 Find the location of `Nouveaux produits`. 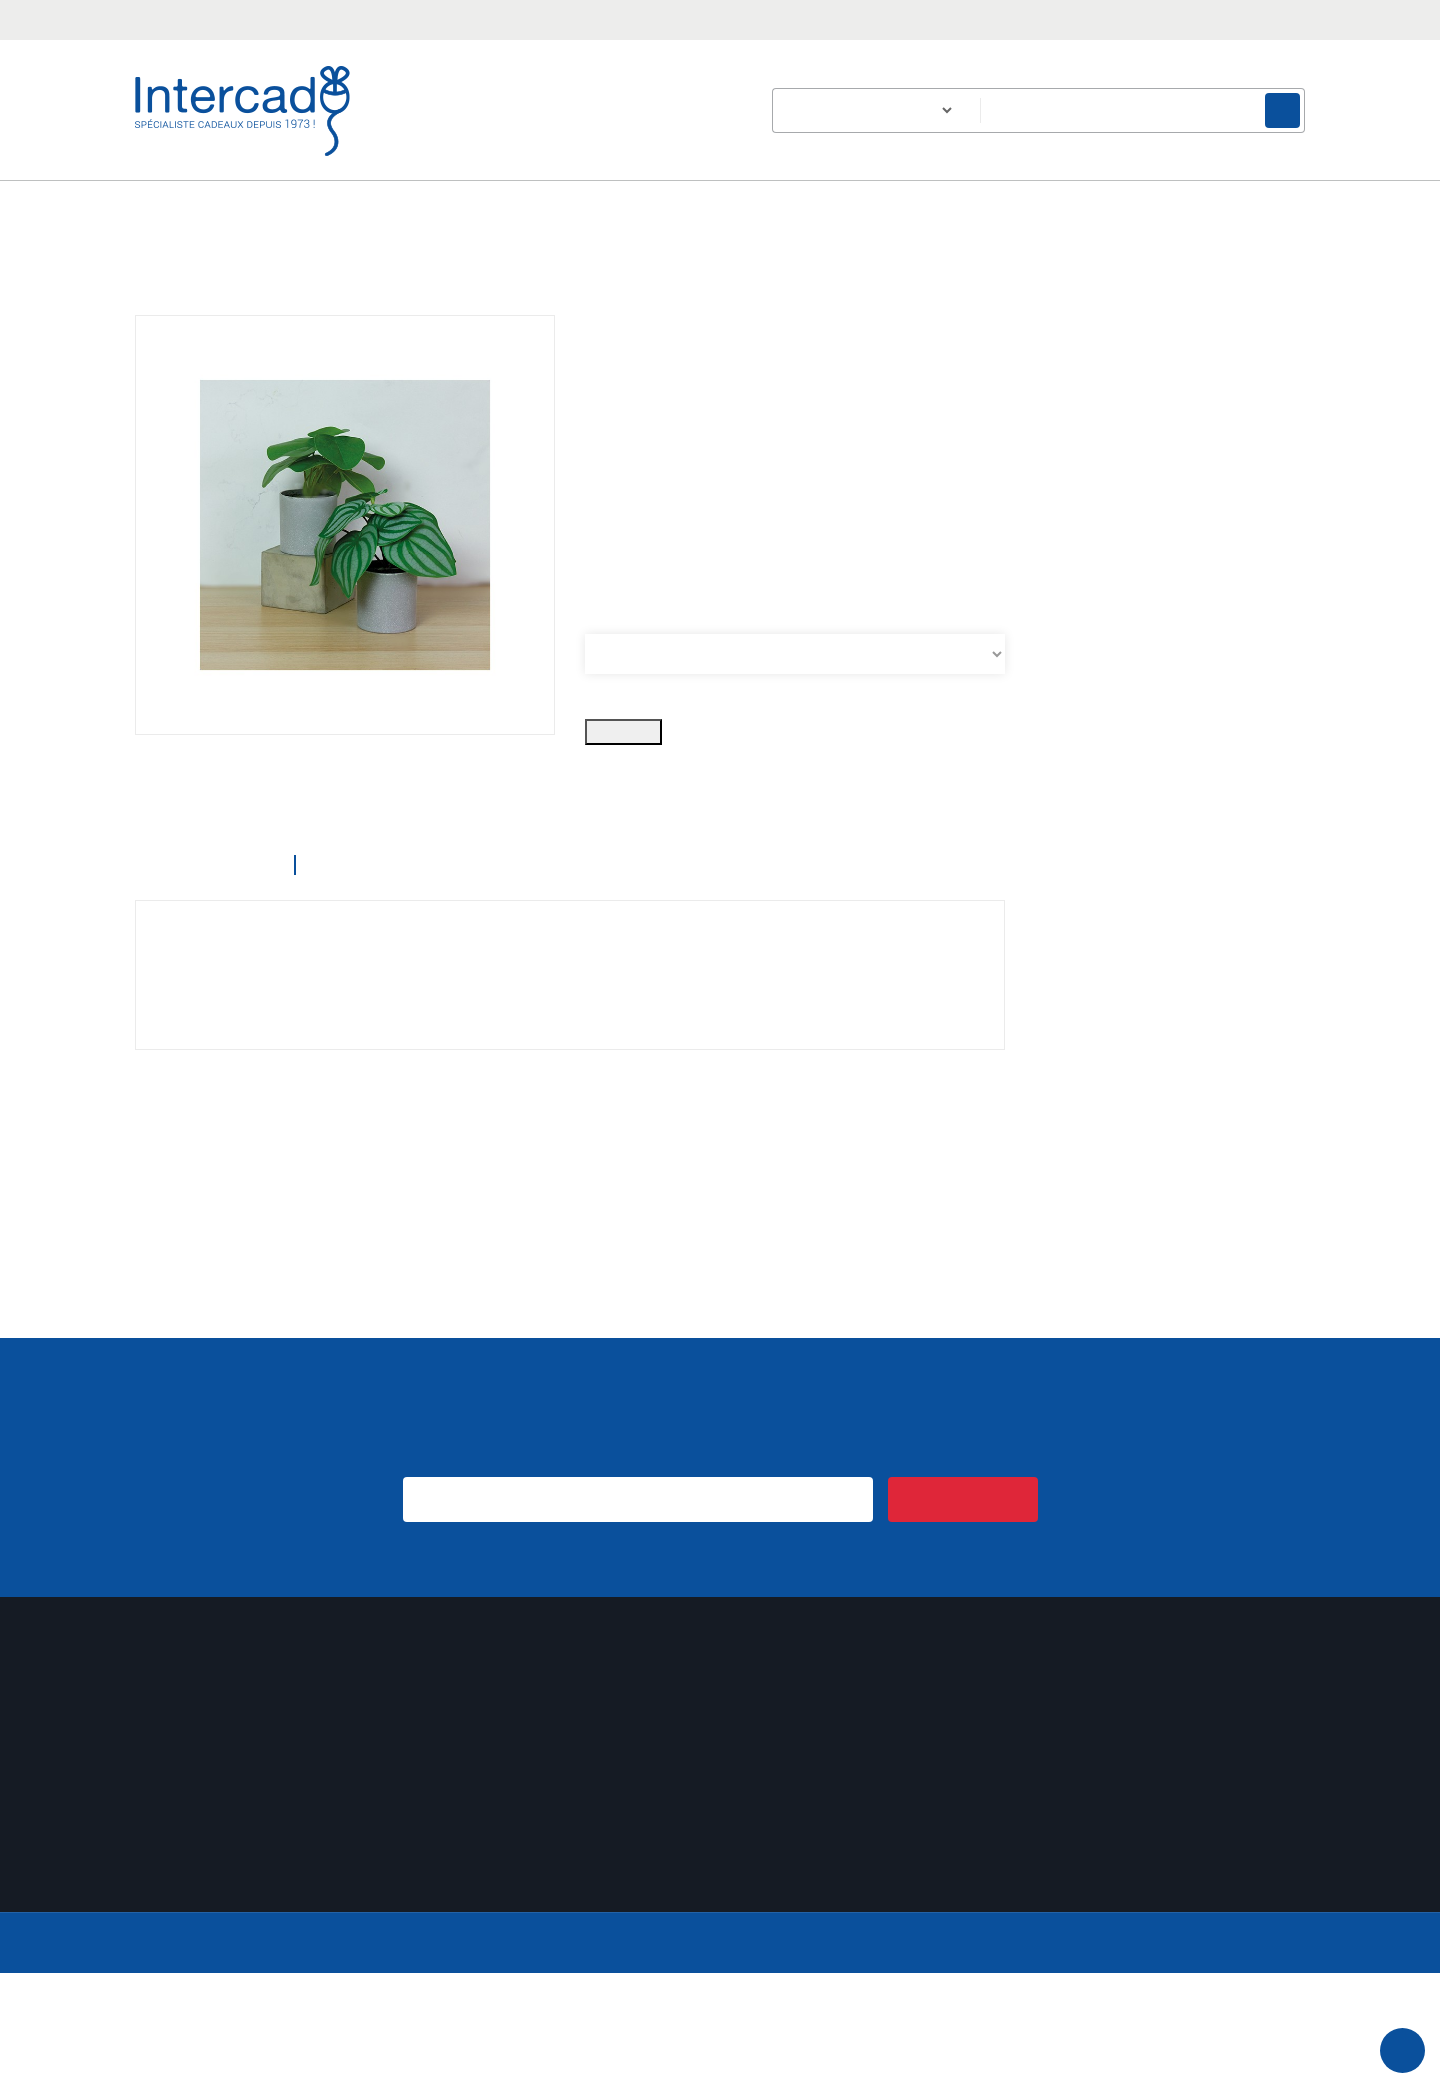

Nouveaux produits is located at coordinates (497, 1934).